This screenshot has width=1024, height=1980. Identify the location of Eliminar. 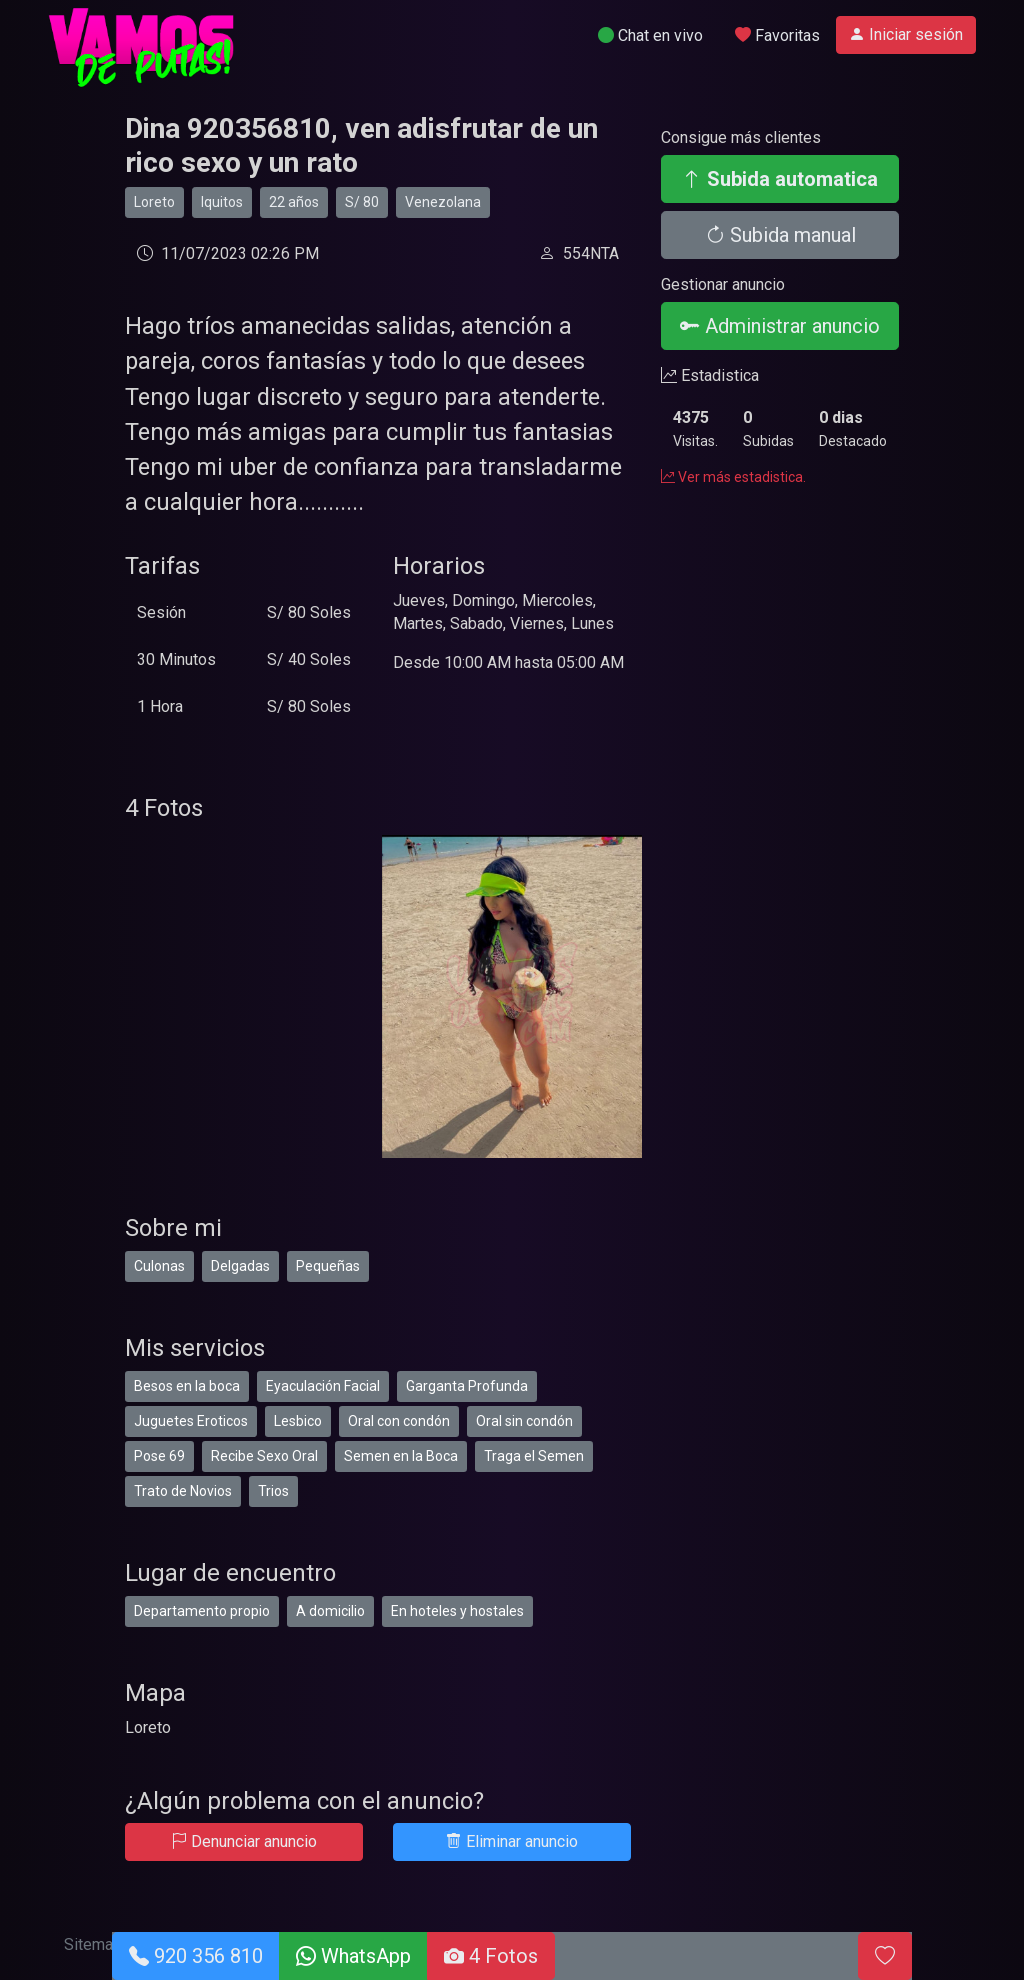
(512, 1841).